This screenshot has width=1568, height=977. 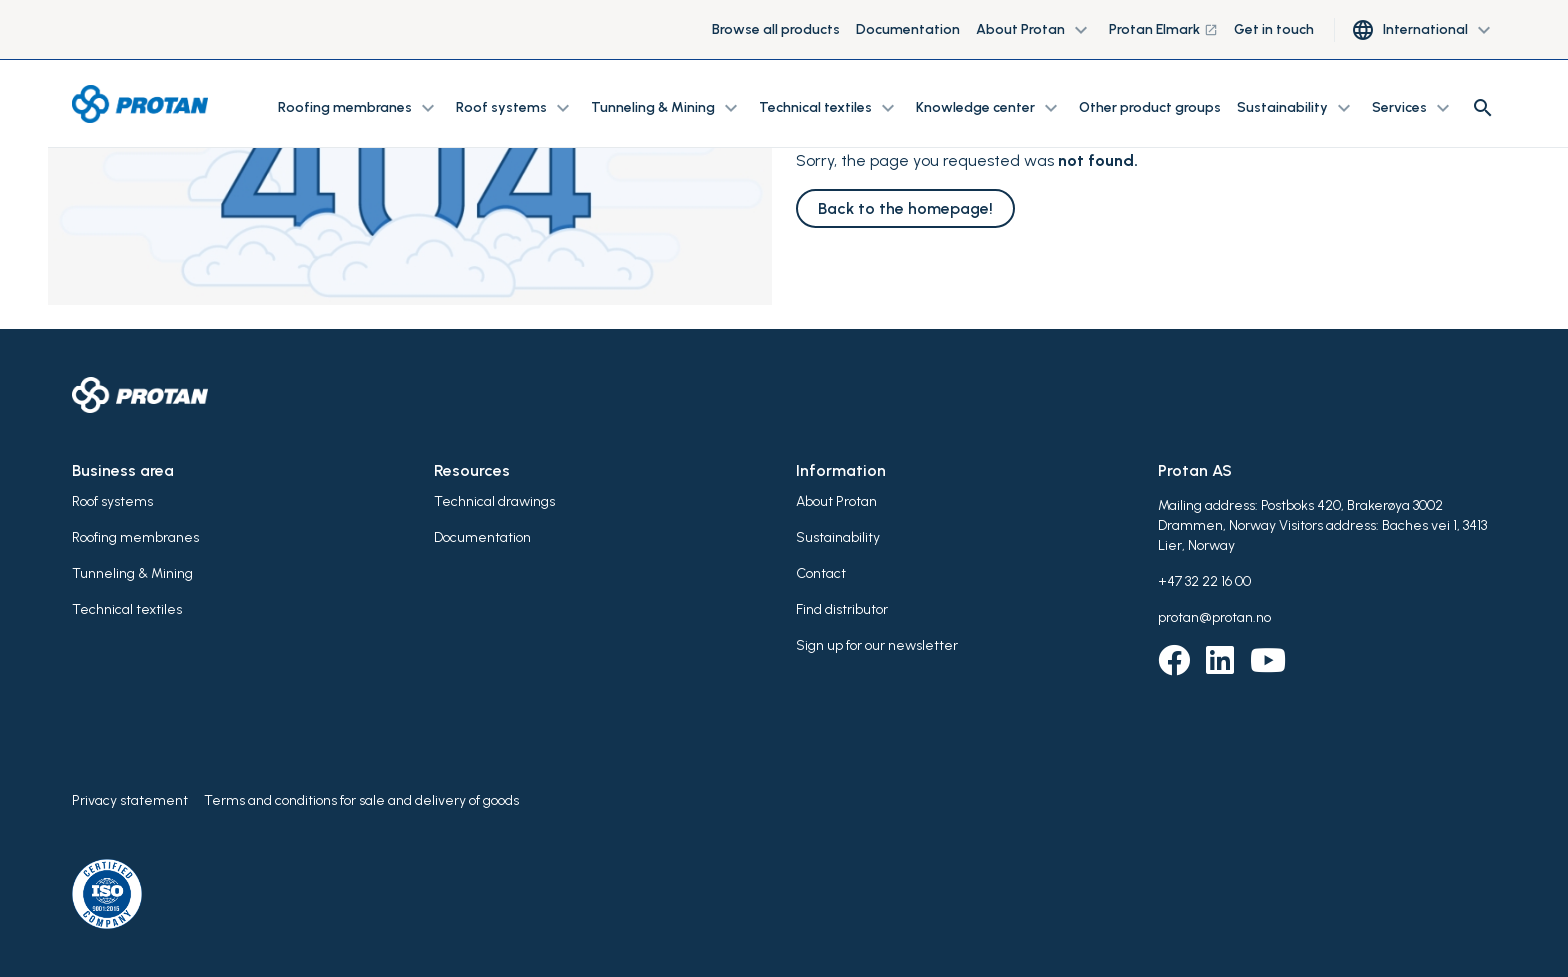 What do you see at coordinates (1163, 29) in the screenshot?
I see `Protan Elmark` at bounding box center [1163, 29].